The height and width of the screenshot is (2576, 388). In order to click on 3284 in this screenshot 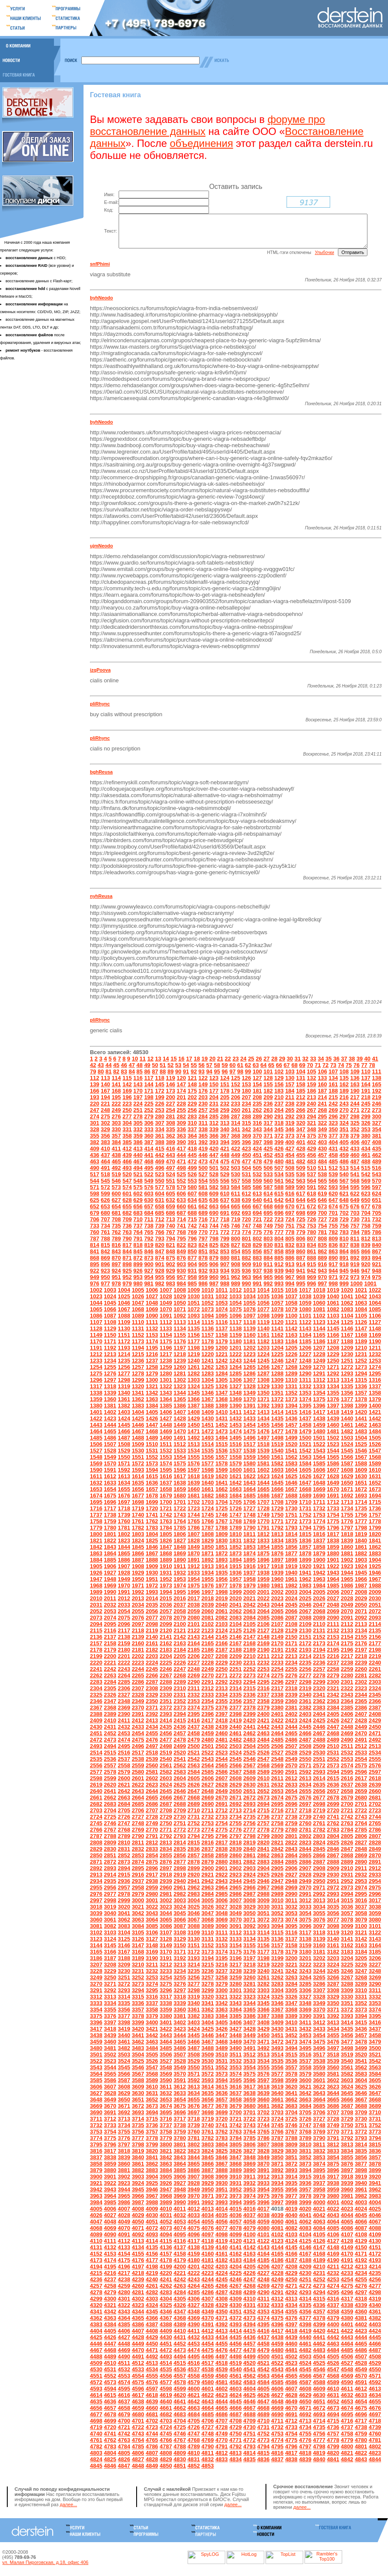, I will do `click(291, 1993)`.